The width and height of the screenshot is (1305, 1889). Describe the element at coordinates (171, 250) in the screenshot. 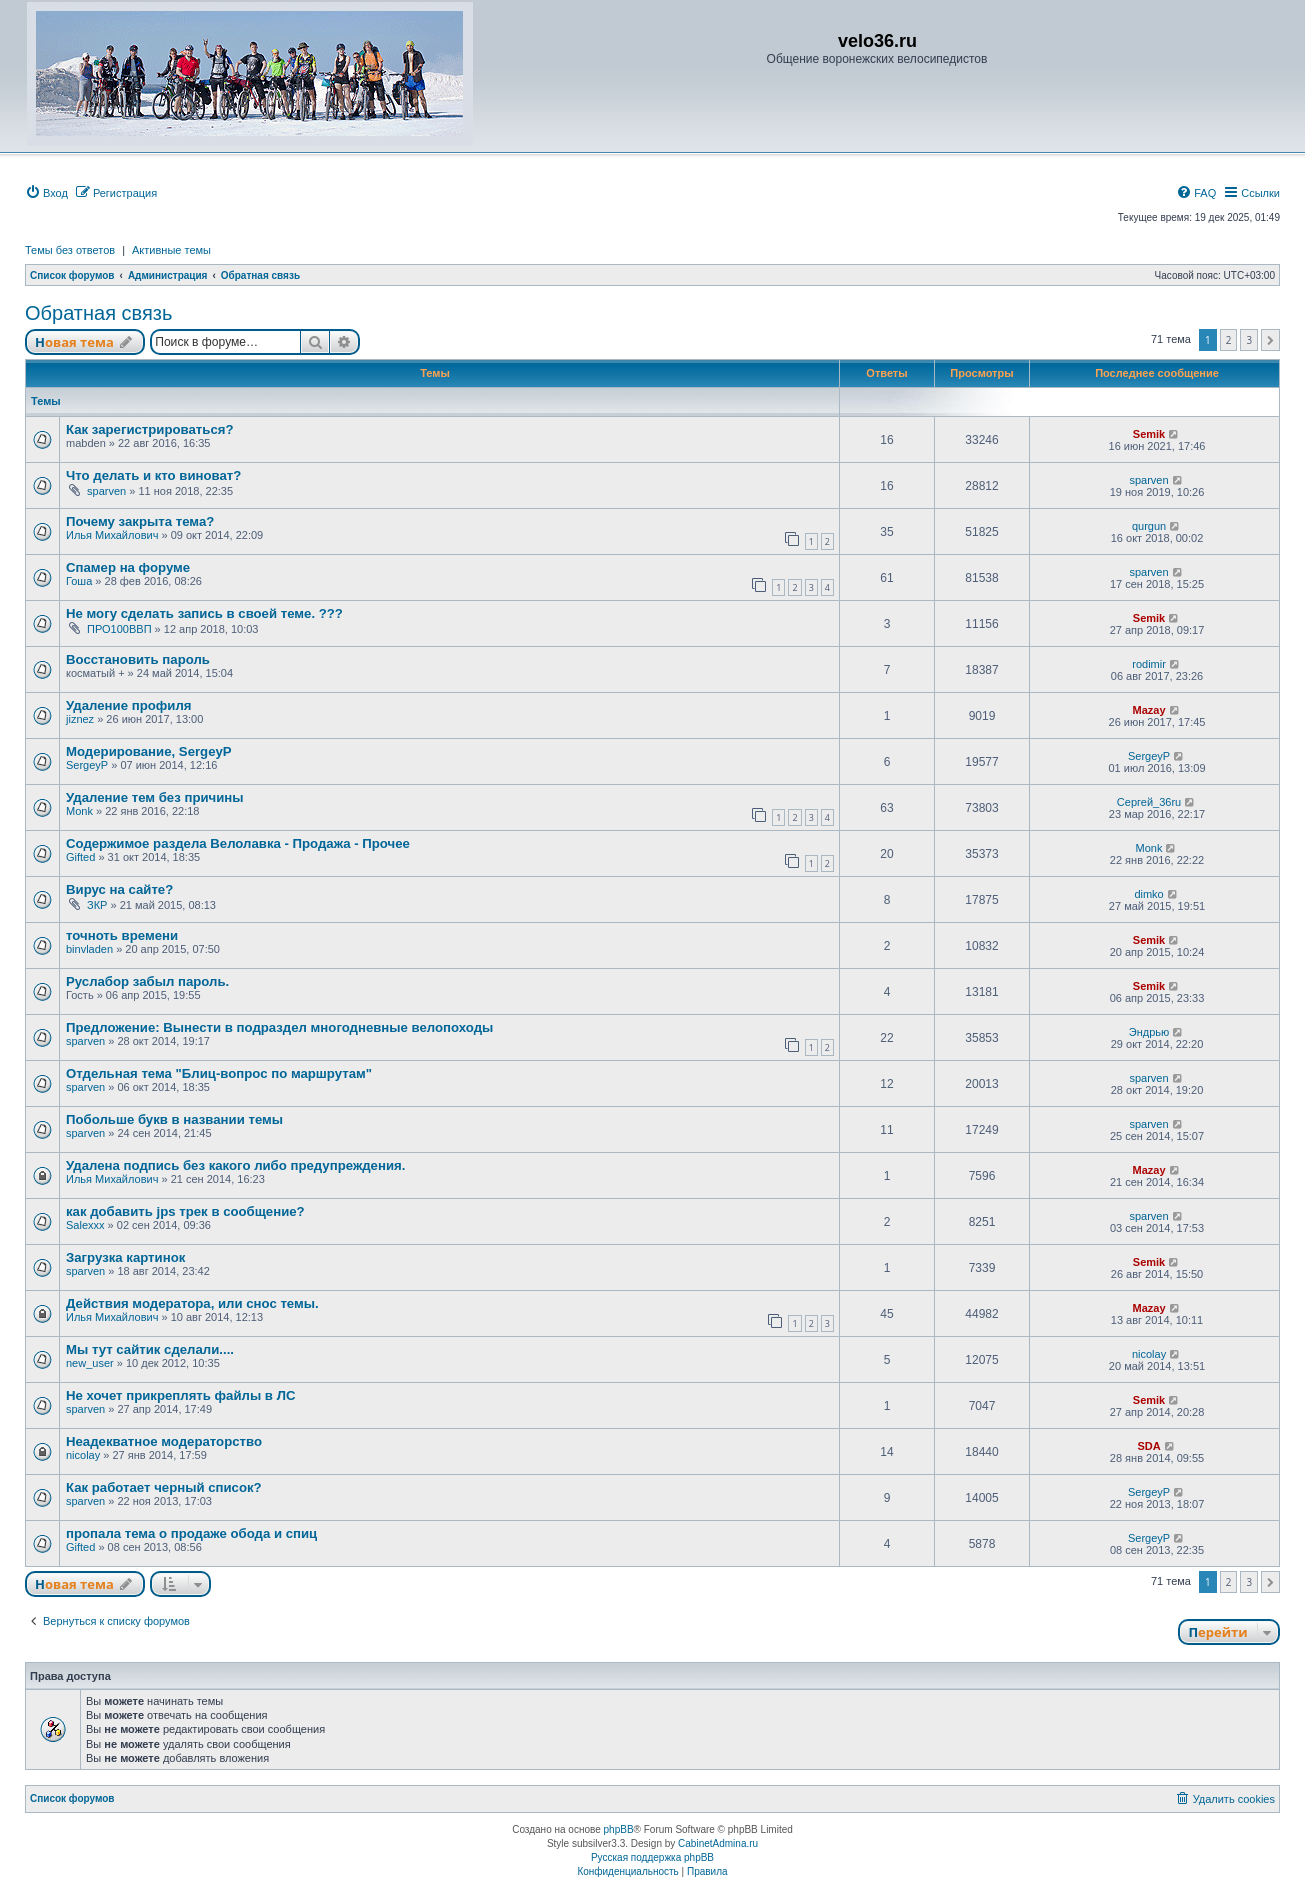

I see `Активные темы [menuitem]` at that location.